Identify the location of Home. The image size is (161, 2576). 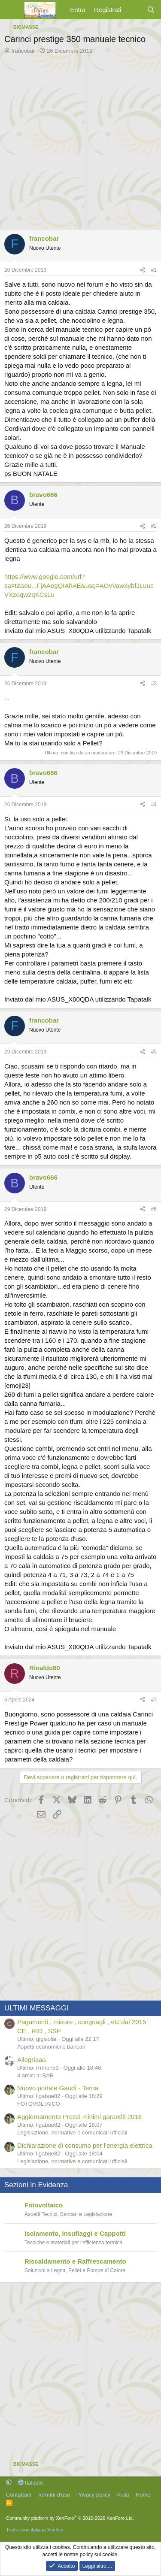
(143, 2494).